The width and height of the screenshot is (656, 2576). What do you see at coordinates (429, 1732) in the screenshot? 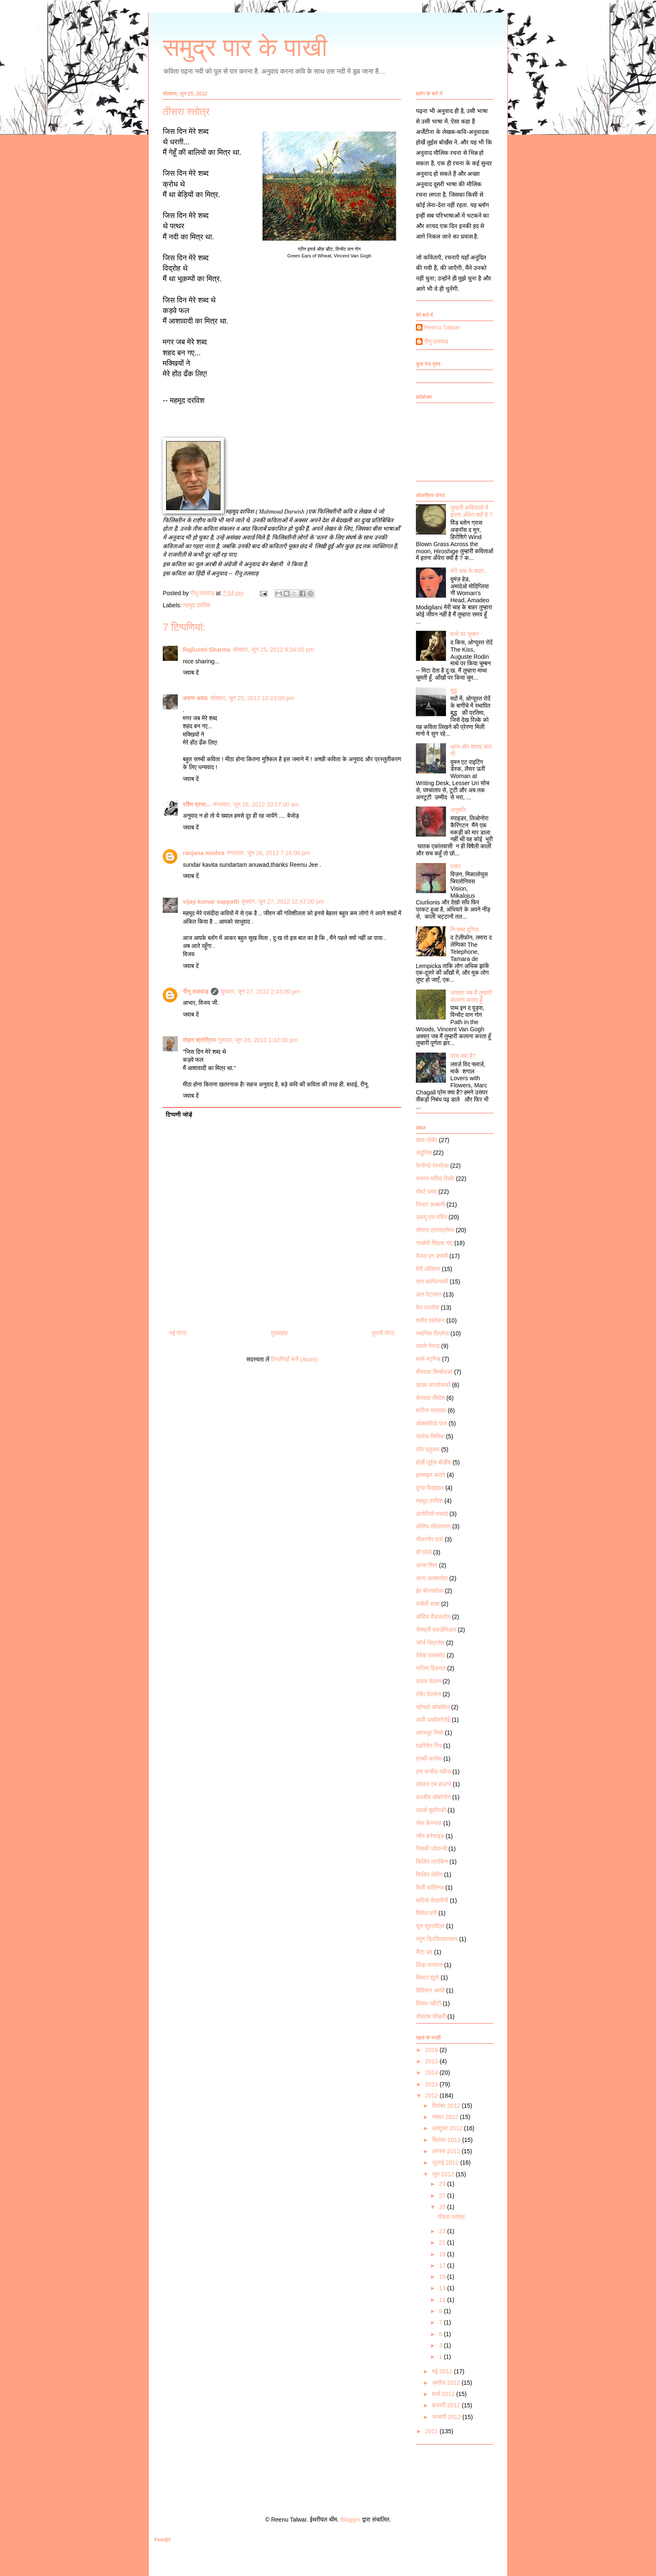
I see `आरथ्यूर रिम्बो` at bounding box center [429, 1732].